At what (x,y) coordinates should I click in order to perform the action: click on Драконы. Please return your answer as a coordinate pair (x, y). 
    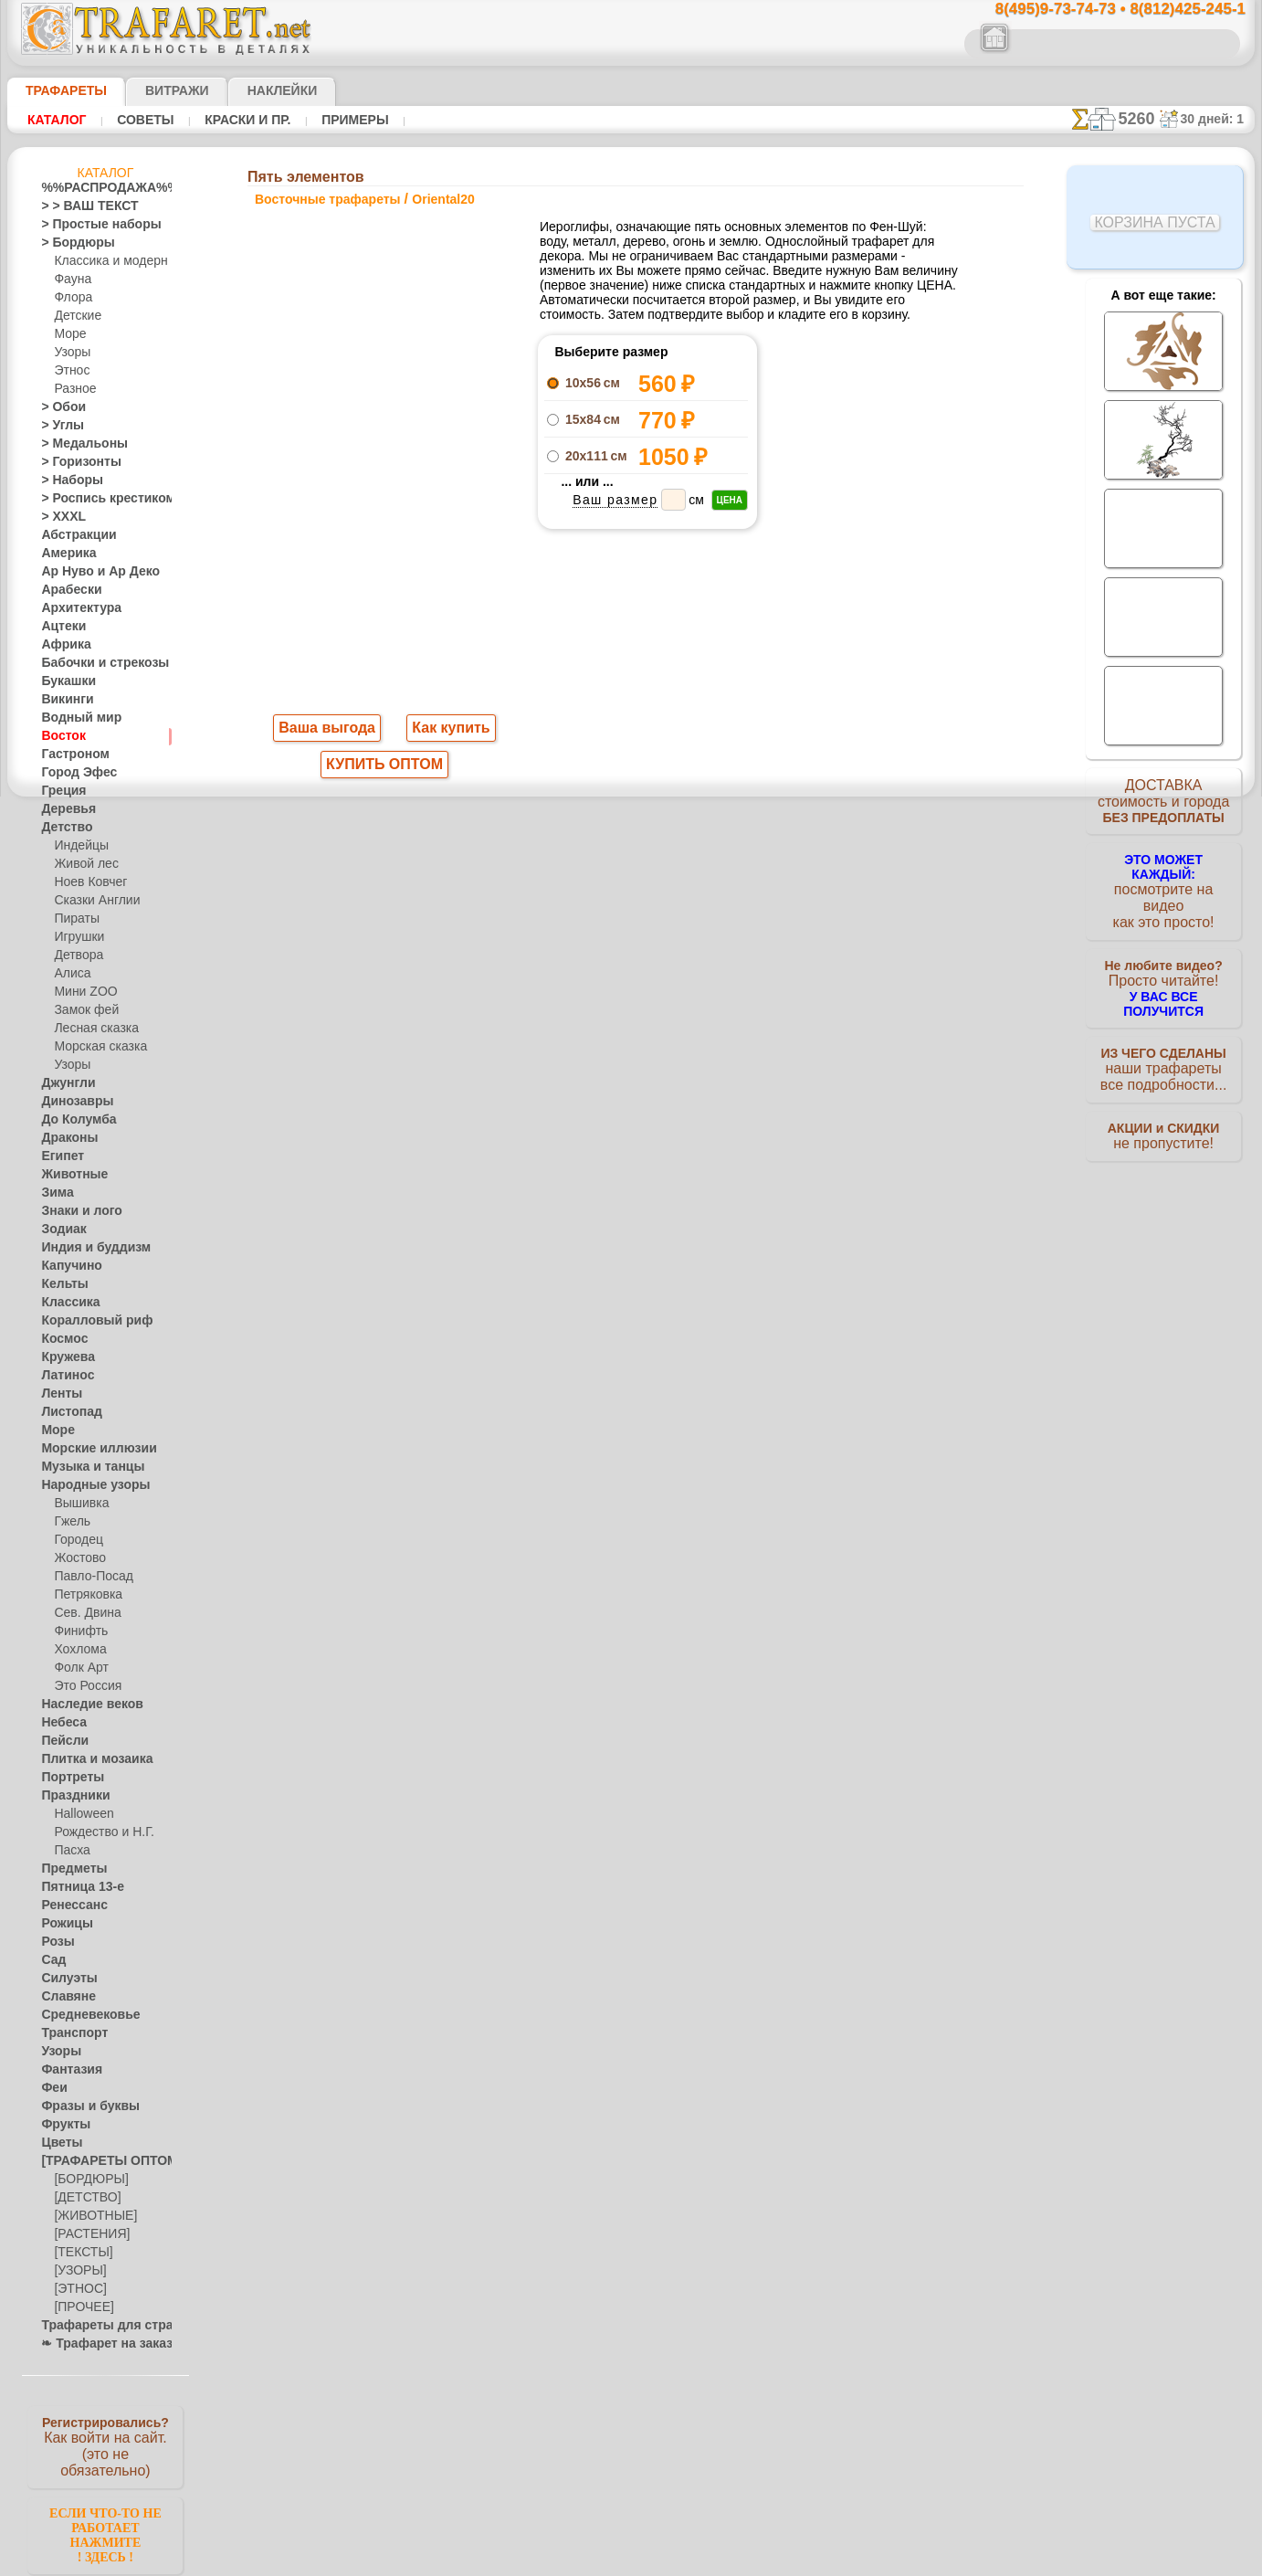
    Looking at the image, I should click on (65, 1138).